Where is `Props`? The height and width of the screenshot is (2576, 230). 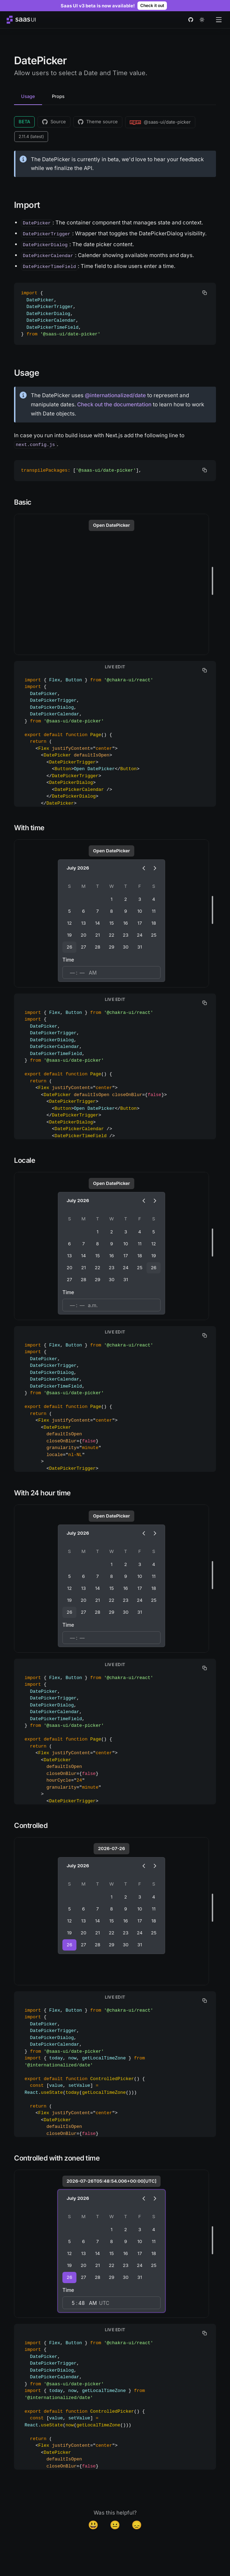 Props is located at coordinates (58, 96).